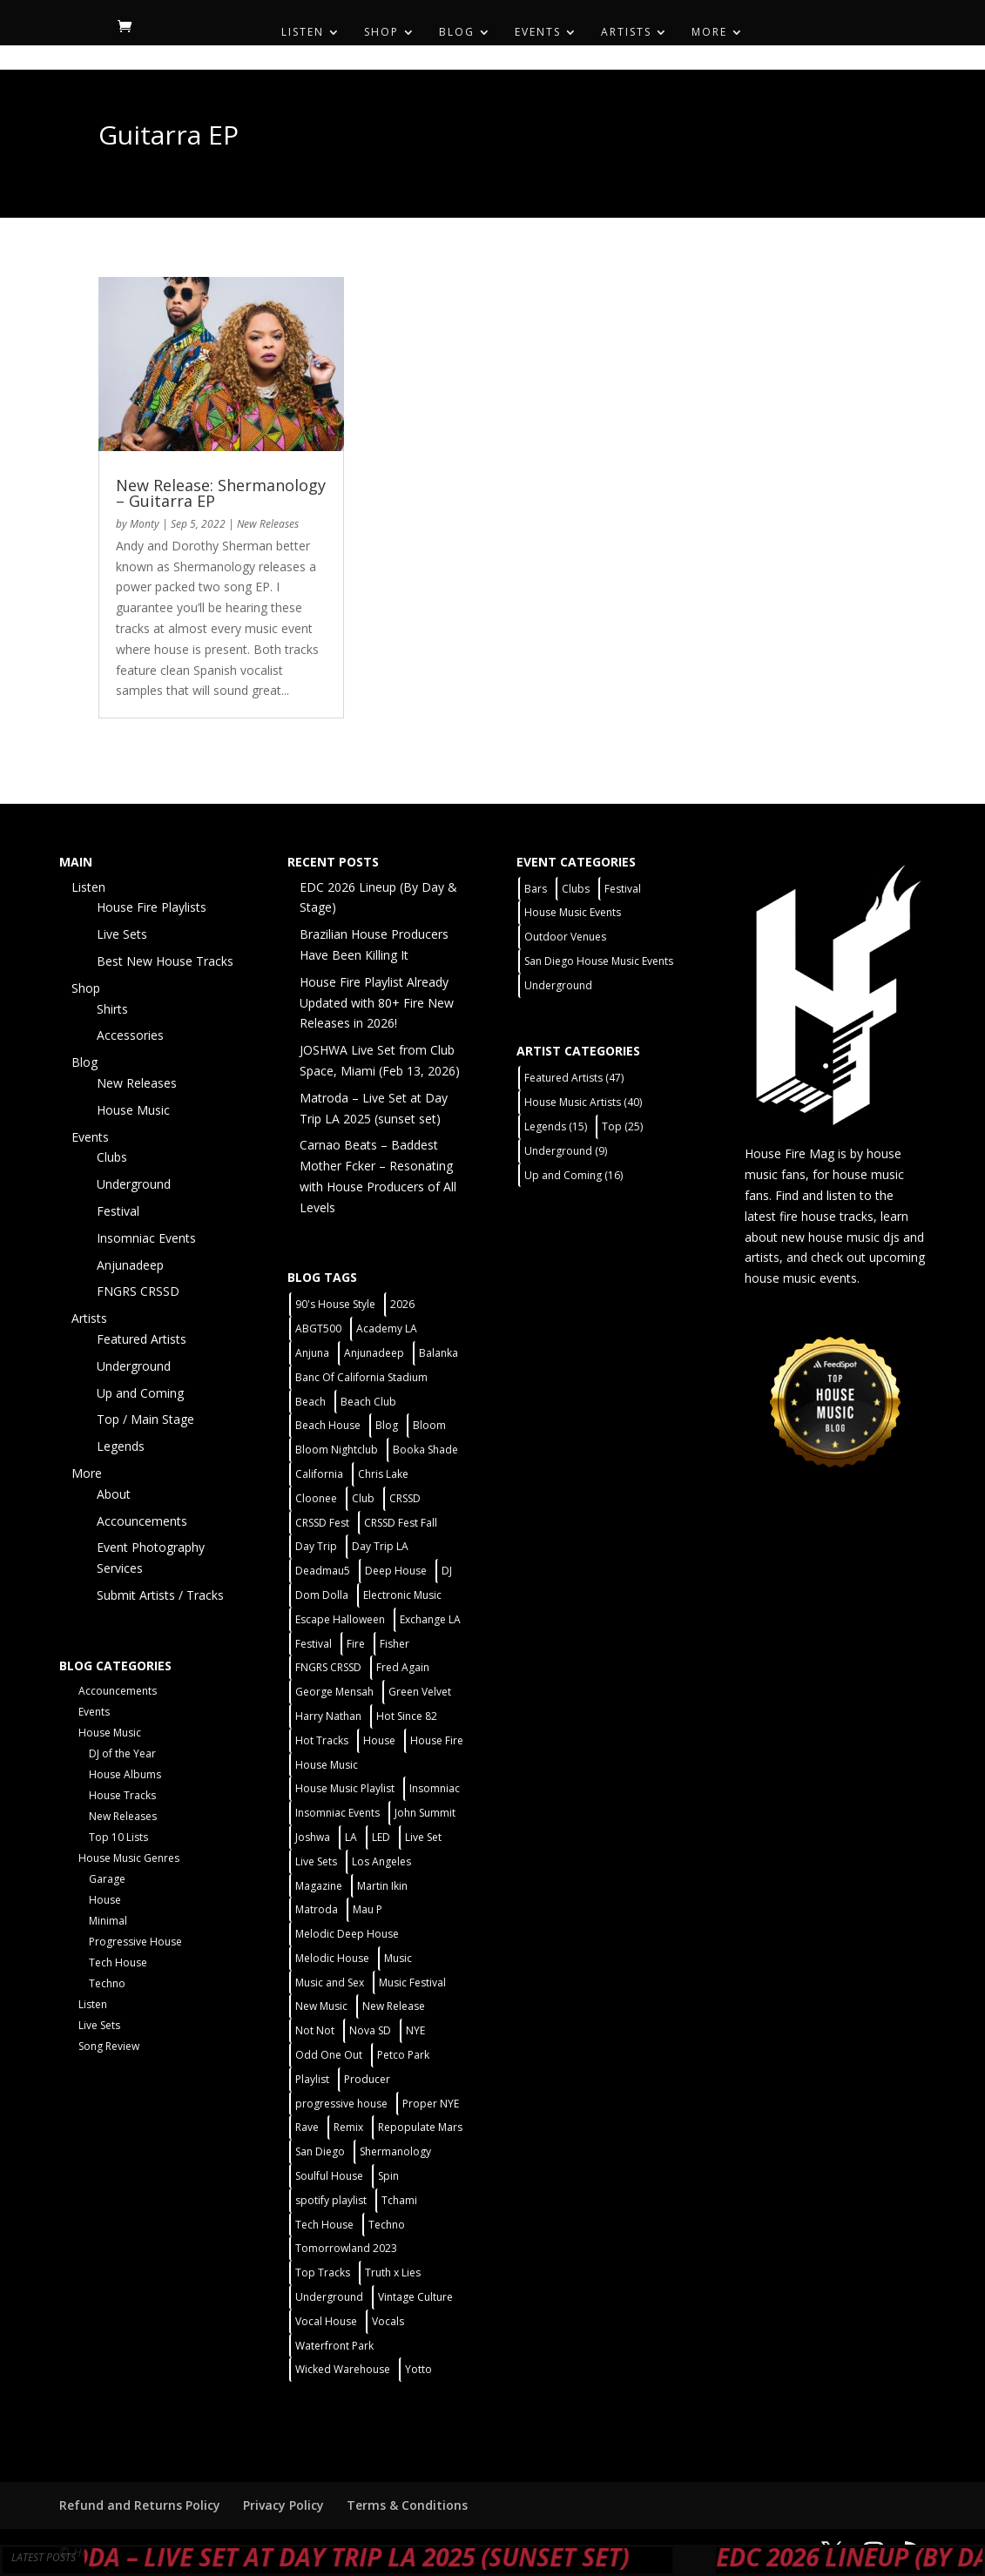  Describe the element at coordinates (447, 1570) in the screenshot. I see `DJ [DJ (3 items)]` at that location.